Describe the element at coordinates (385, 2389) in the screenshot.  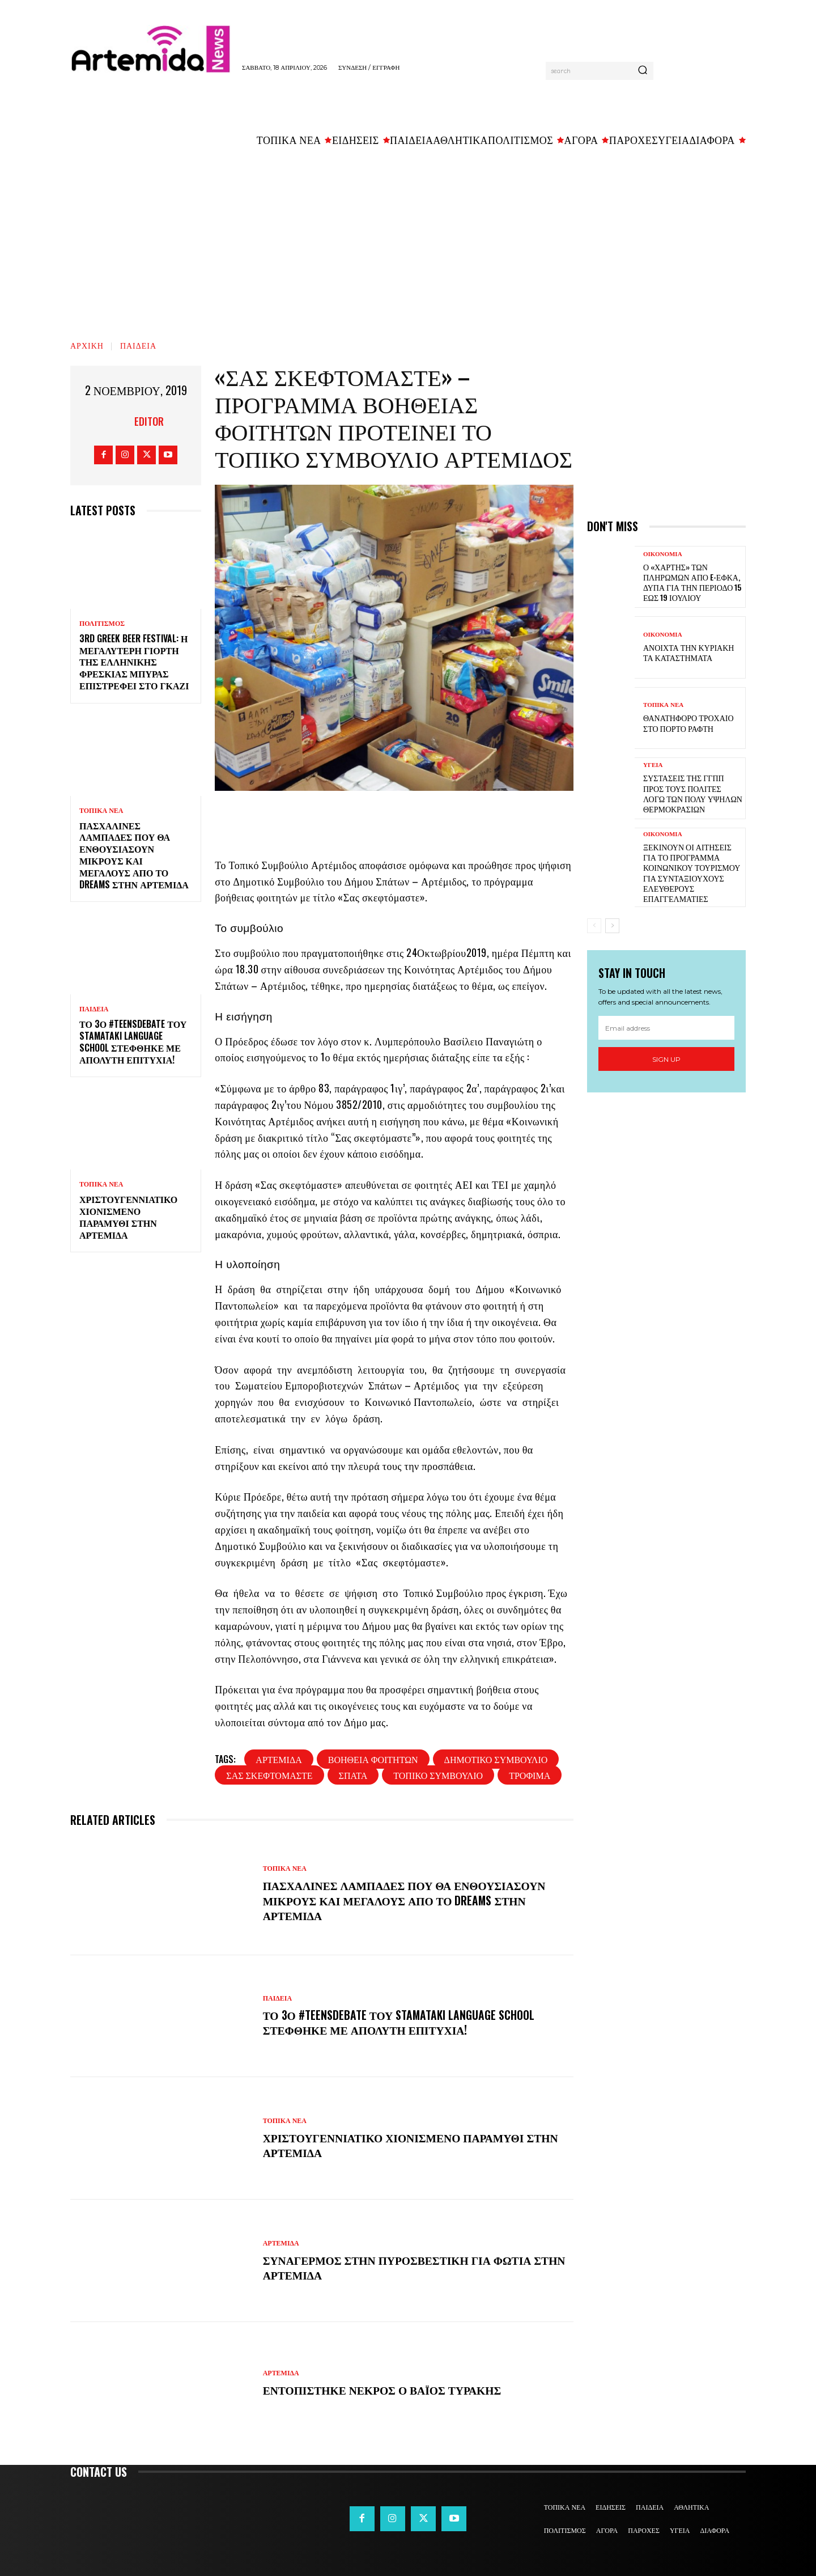
I see `Εντοπίστηκε νεκρός ο Βάιος Τυράκης` at that location.